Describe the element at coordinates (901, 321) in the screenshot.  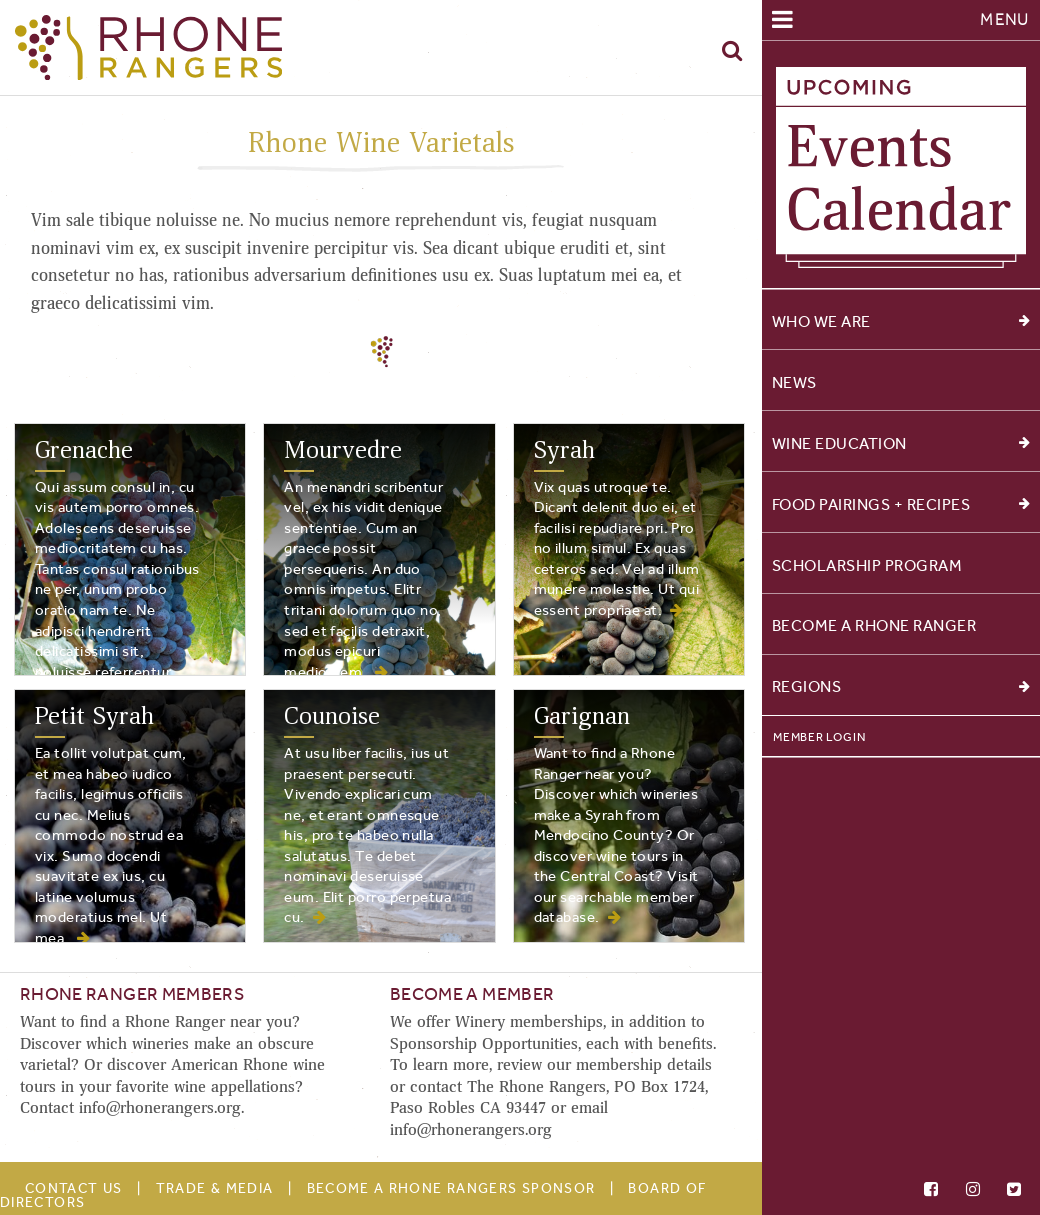
I see `Who We Are` at that location.